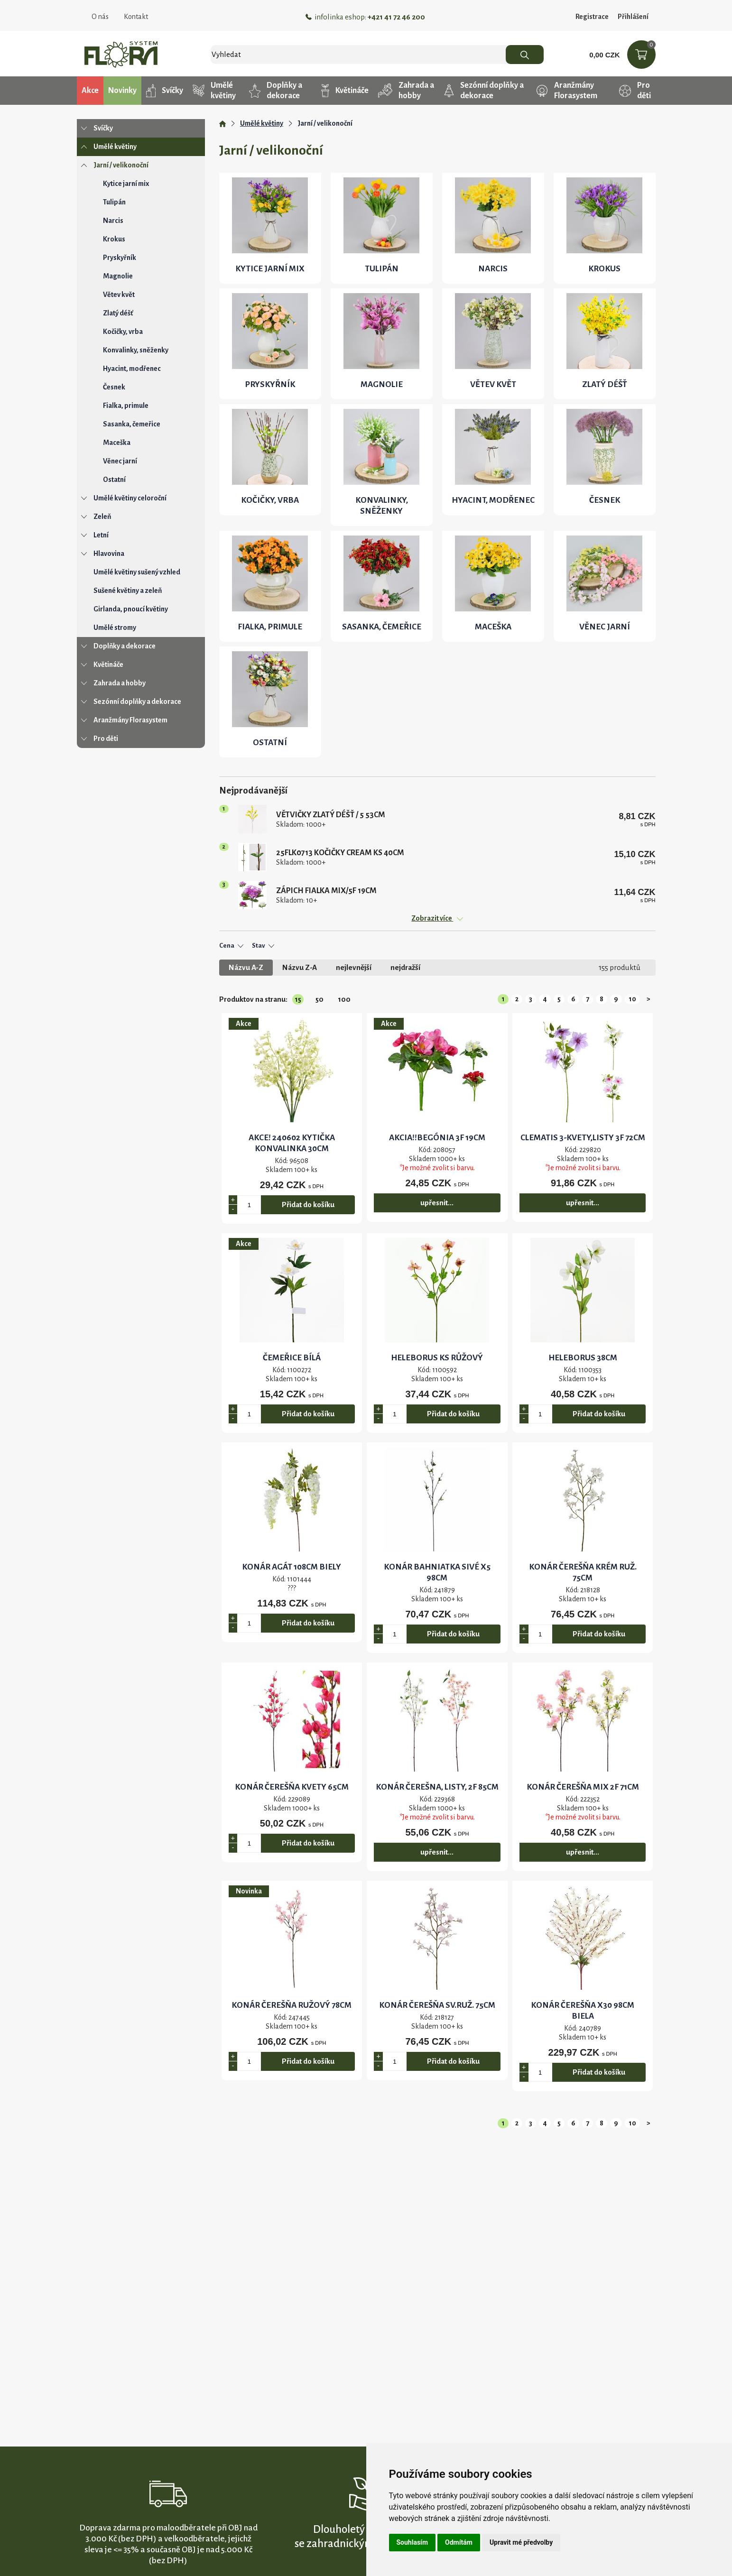  I want to click on 25FLK0713 kočičky CREAM KS 40cm, so click(340, 853).